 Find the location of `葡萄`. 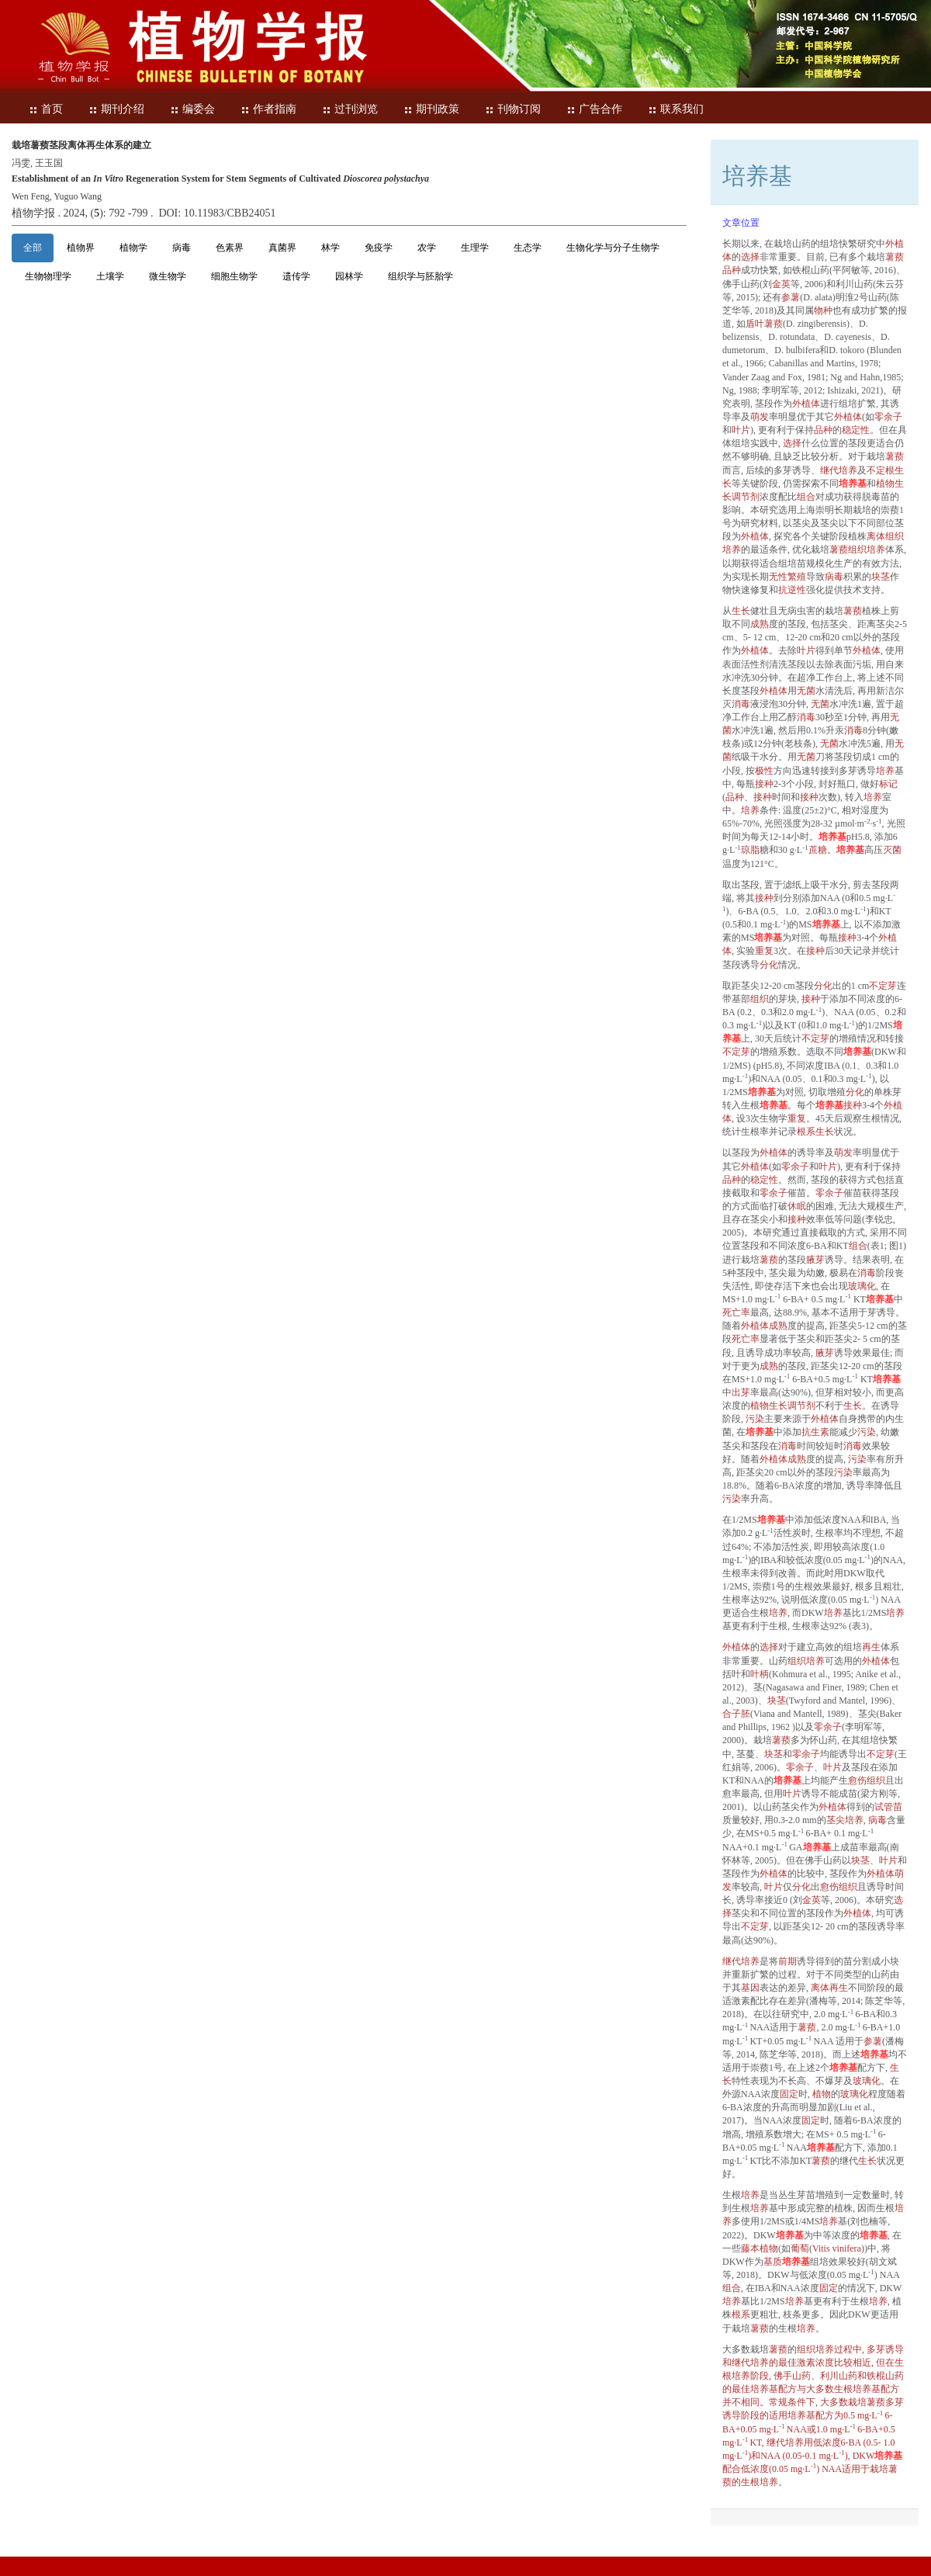

葡萄 is located at coordinates (800, 2248).